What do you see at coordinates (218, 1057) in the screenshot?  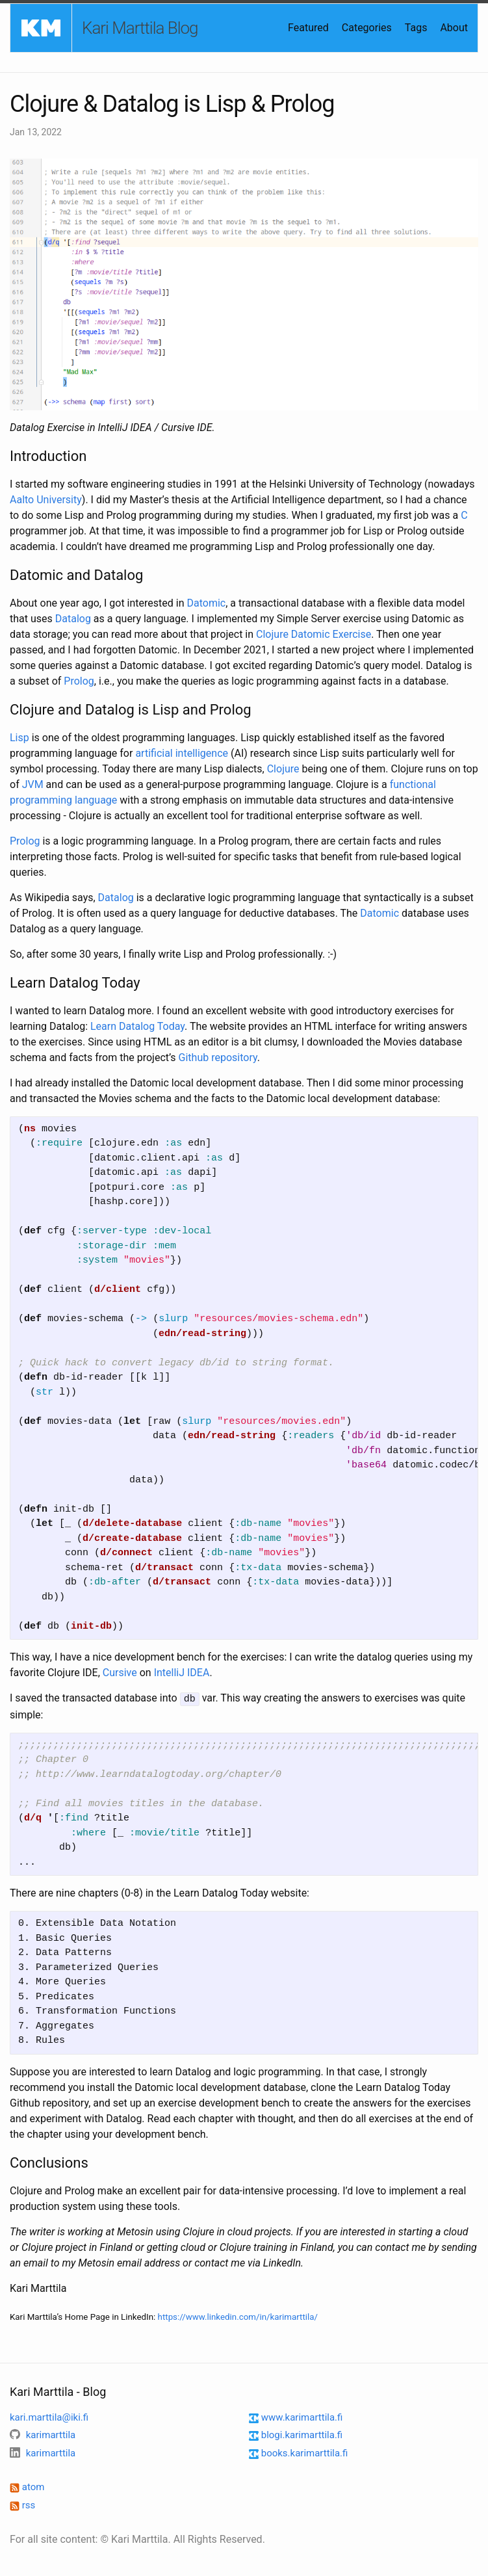 I see `Github repository` at bounding box center [218, 1057].